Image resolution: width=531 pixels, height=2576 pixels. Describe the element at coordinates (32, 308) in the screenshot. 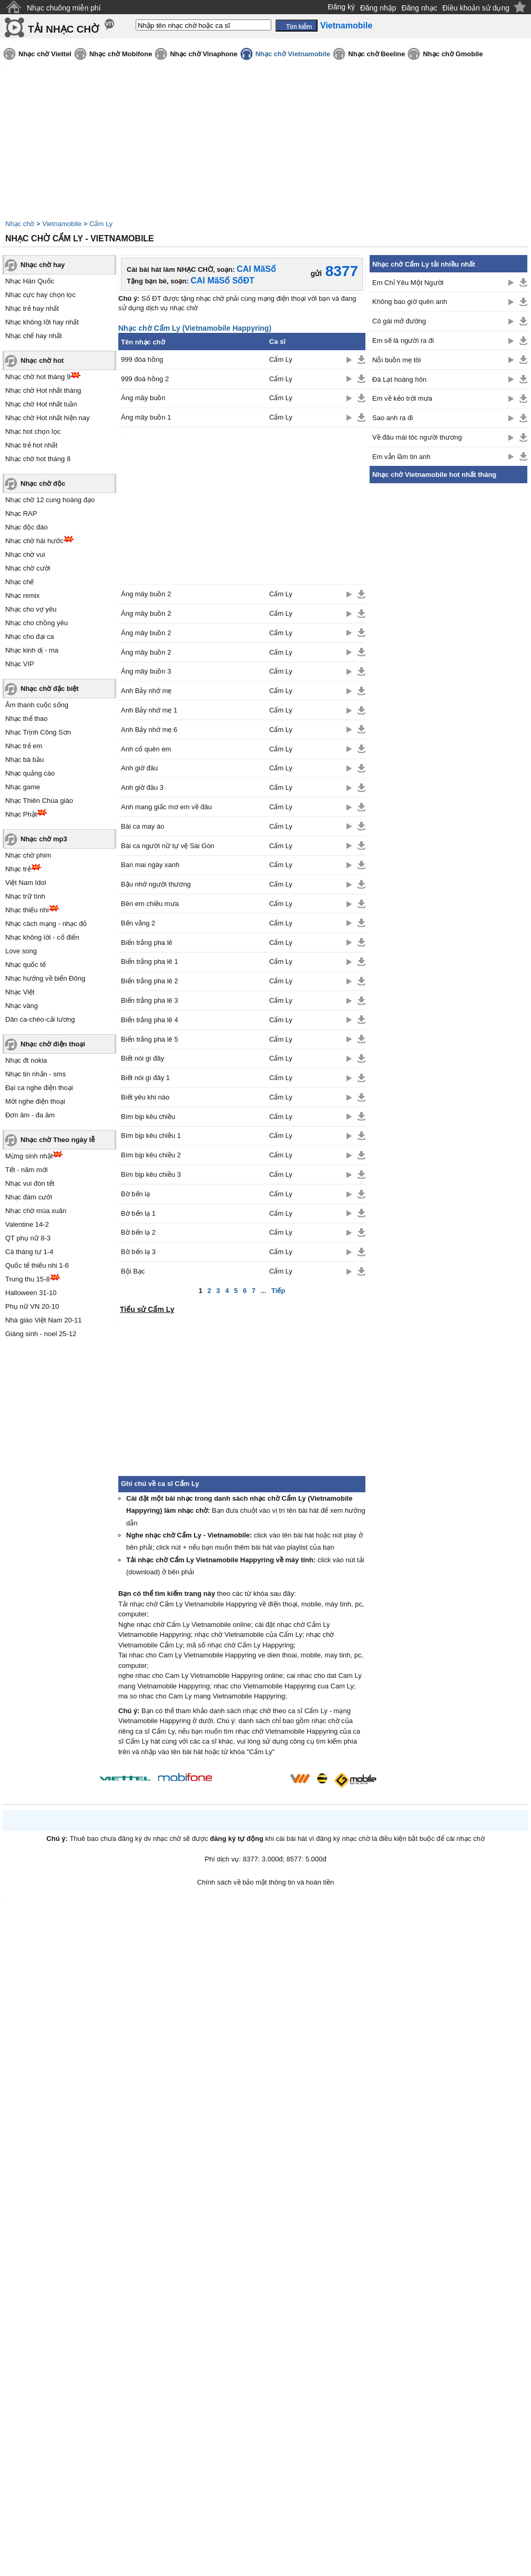

I see `Nhạc trẻ hay nhất` at that location.